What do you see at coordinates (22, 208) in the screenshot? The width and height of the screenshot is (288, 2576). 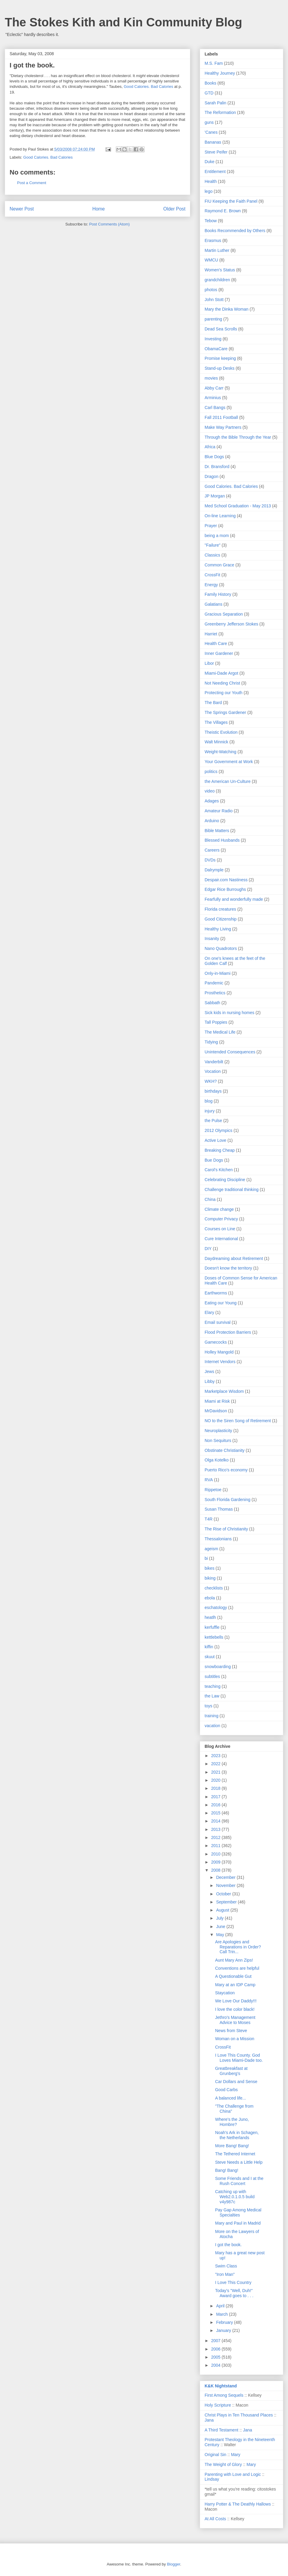 I see `Newer Post` at bounding box center [22, 208].